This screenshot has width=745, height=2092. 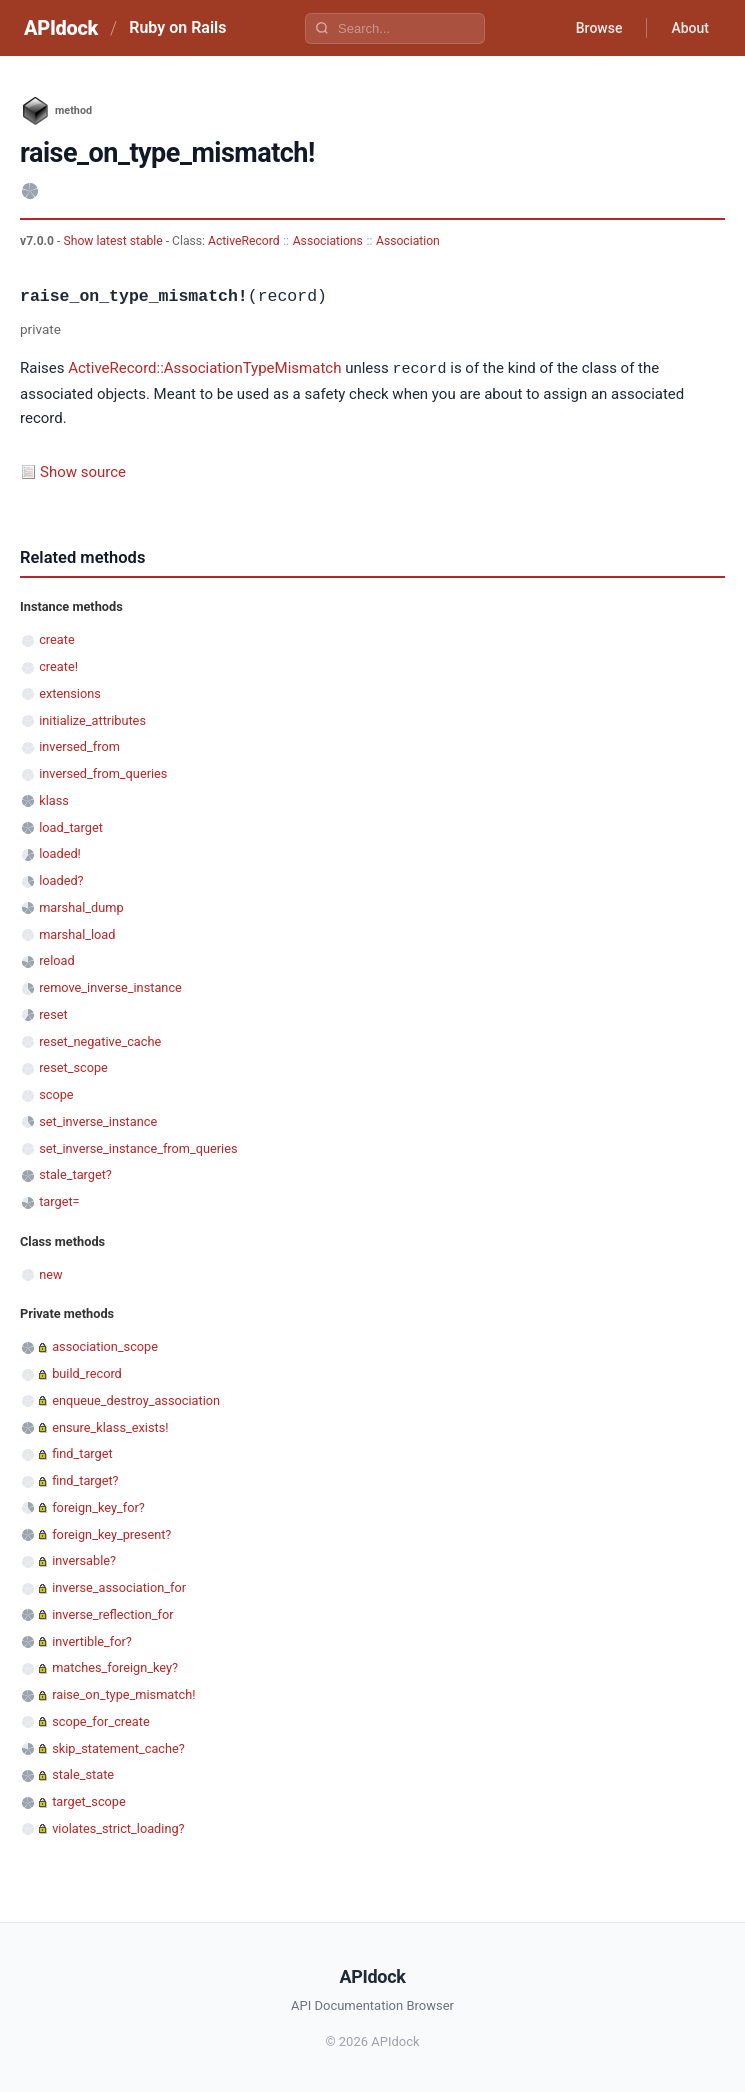 What do you see at coordinates (110, 1426) in the screenshot?
I see `ensure_klass_exists!` at bounding box center [110, 1426].